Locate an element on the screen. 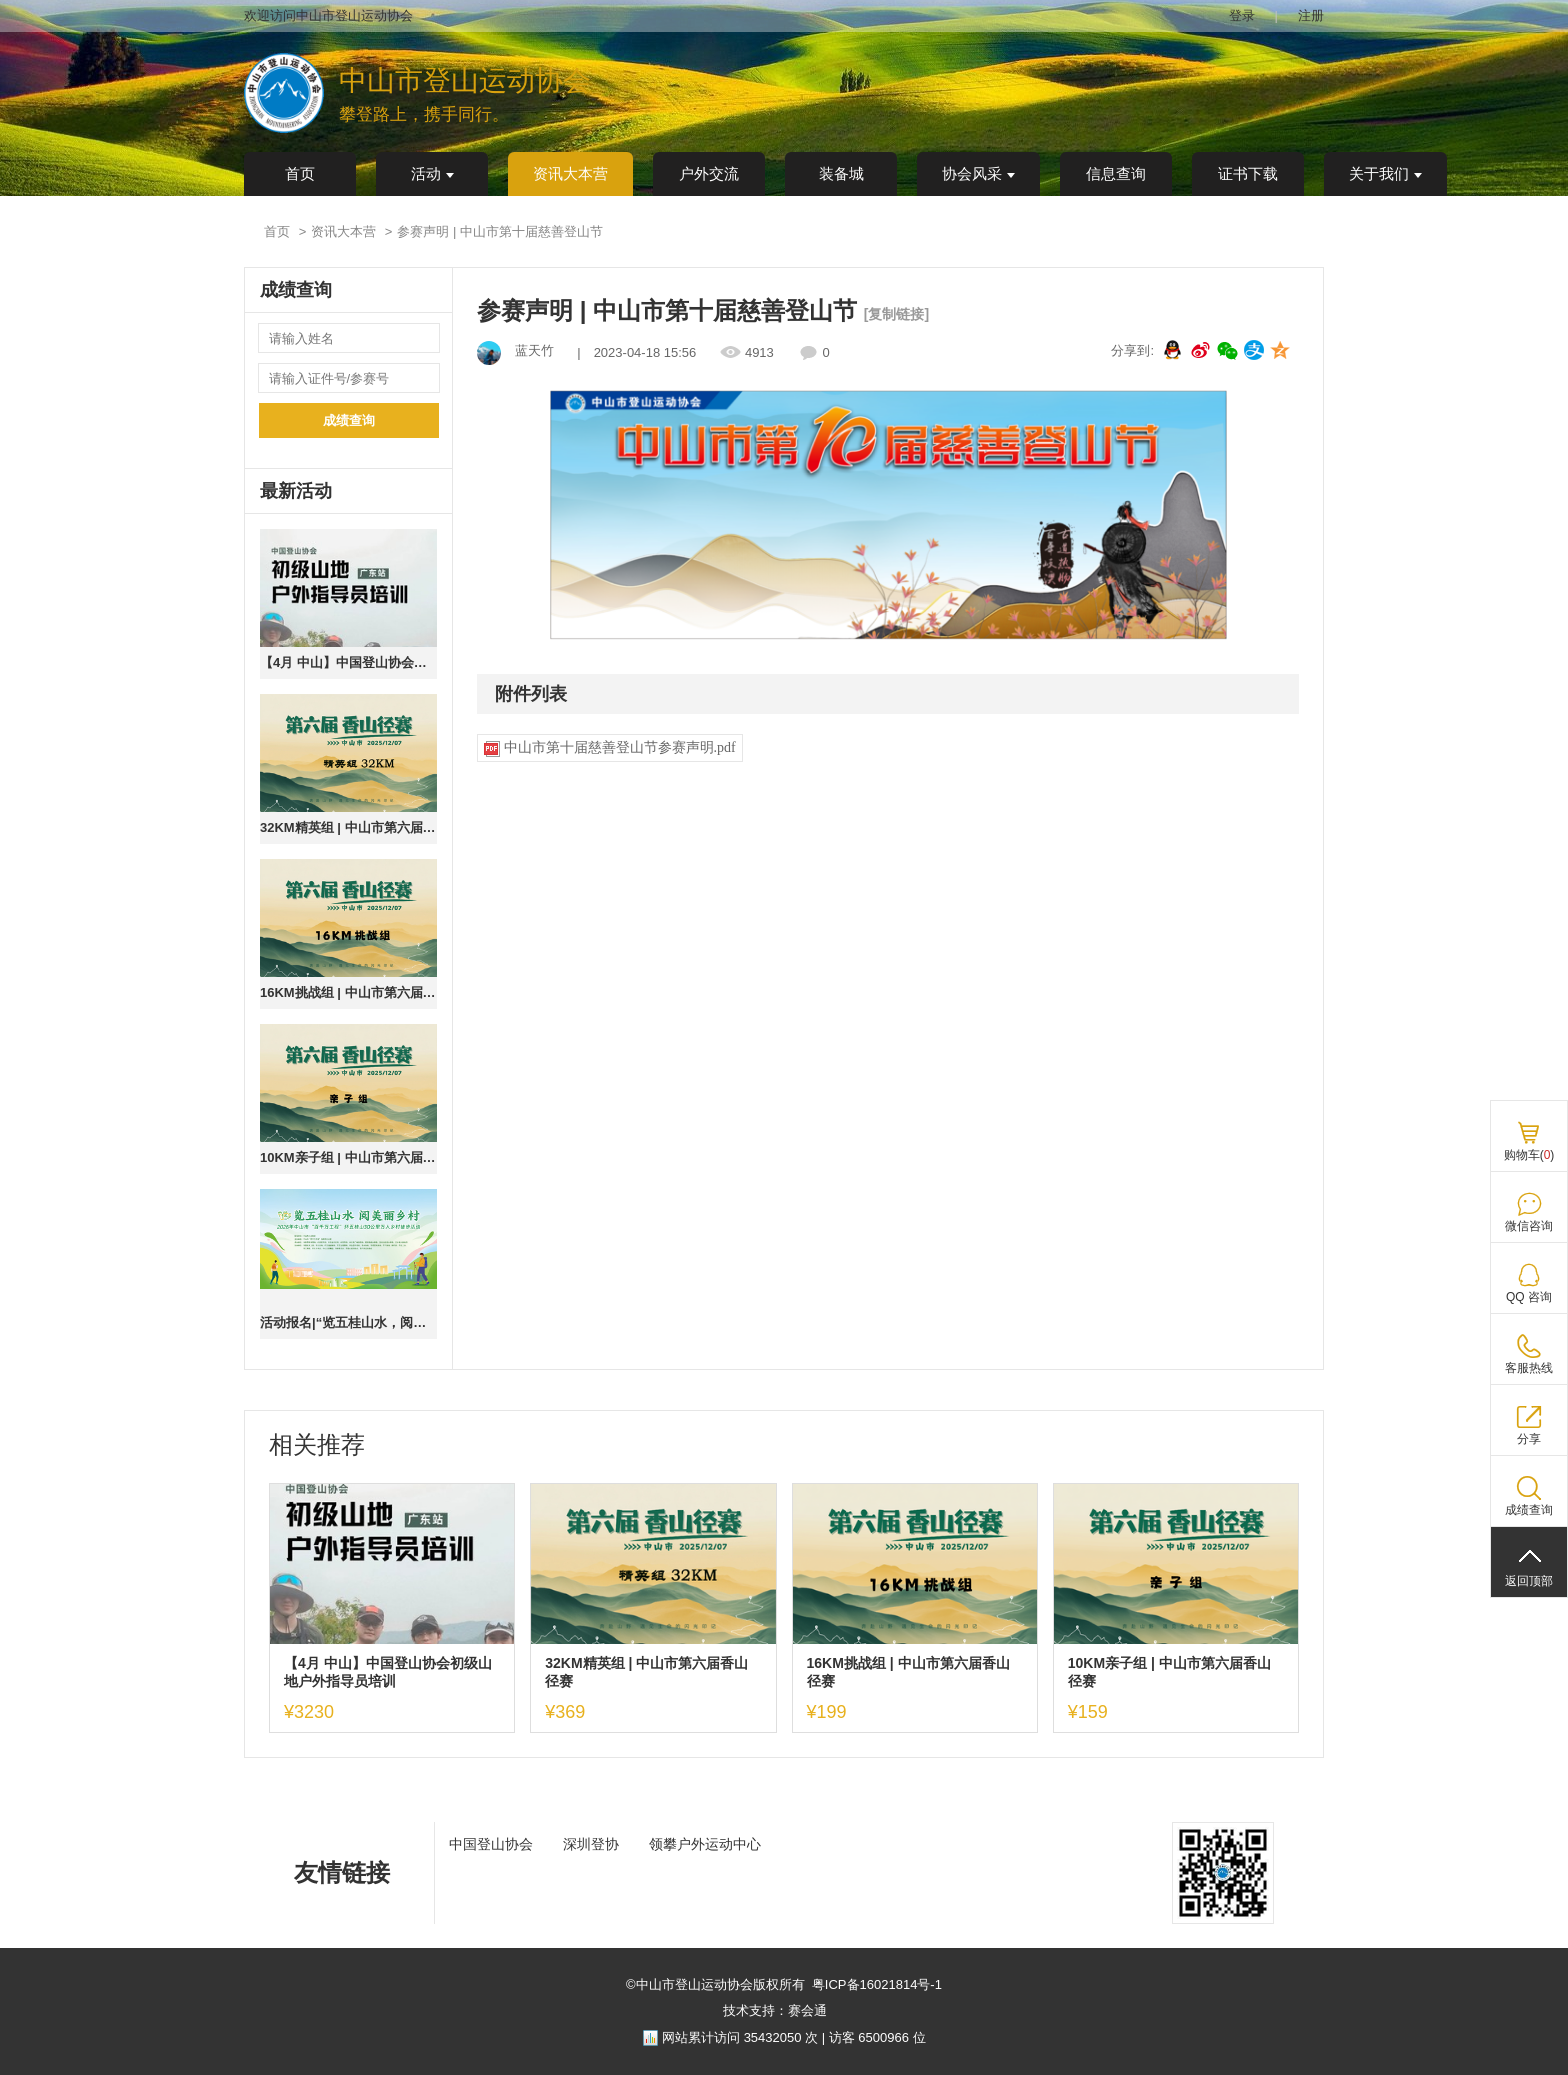 This screenshot has width=1568, height=2075. 信息查询 is located at coordinates (1116, 174).